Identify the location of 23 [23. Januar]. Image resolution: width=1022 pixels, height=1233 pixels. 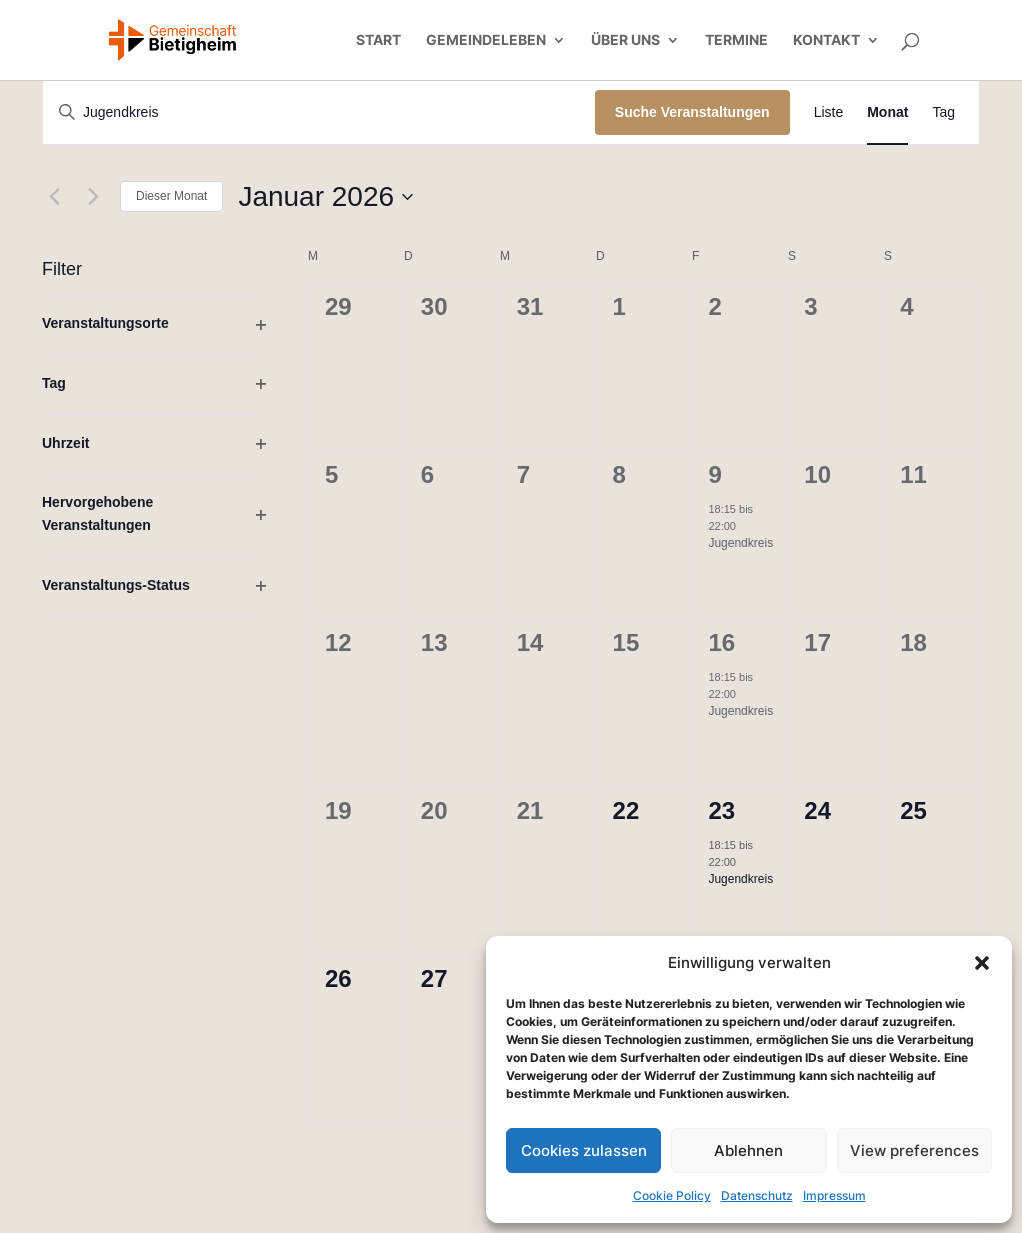
(721, 810).